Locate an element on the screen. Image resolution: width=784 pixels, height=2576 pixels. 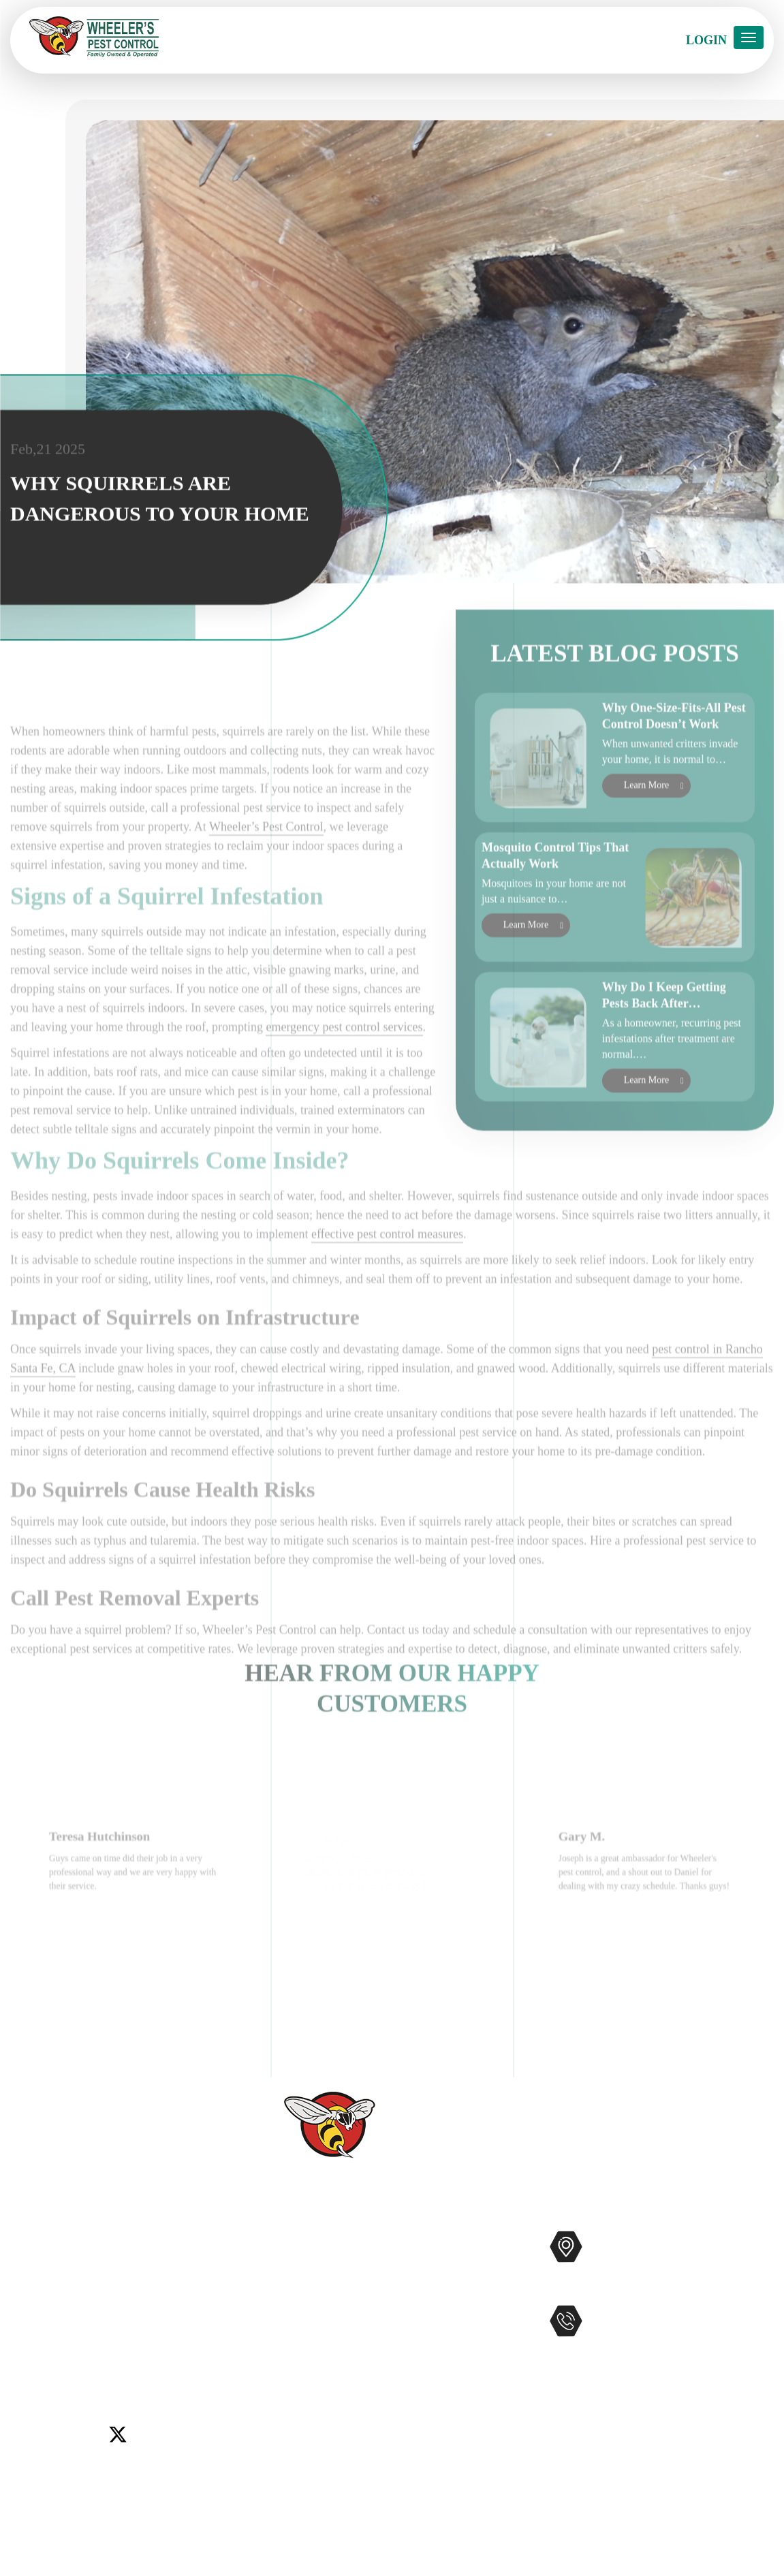
Mosquitos is located at coordinates (427, 2284).